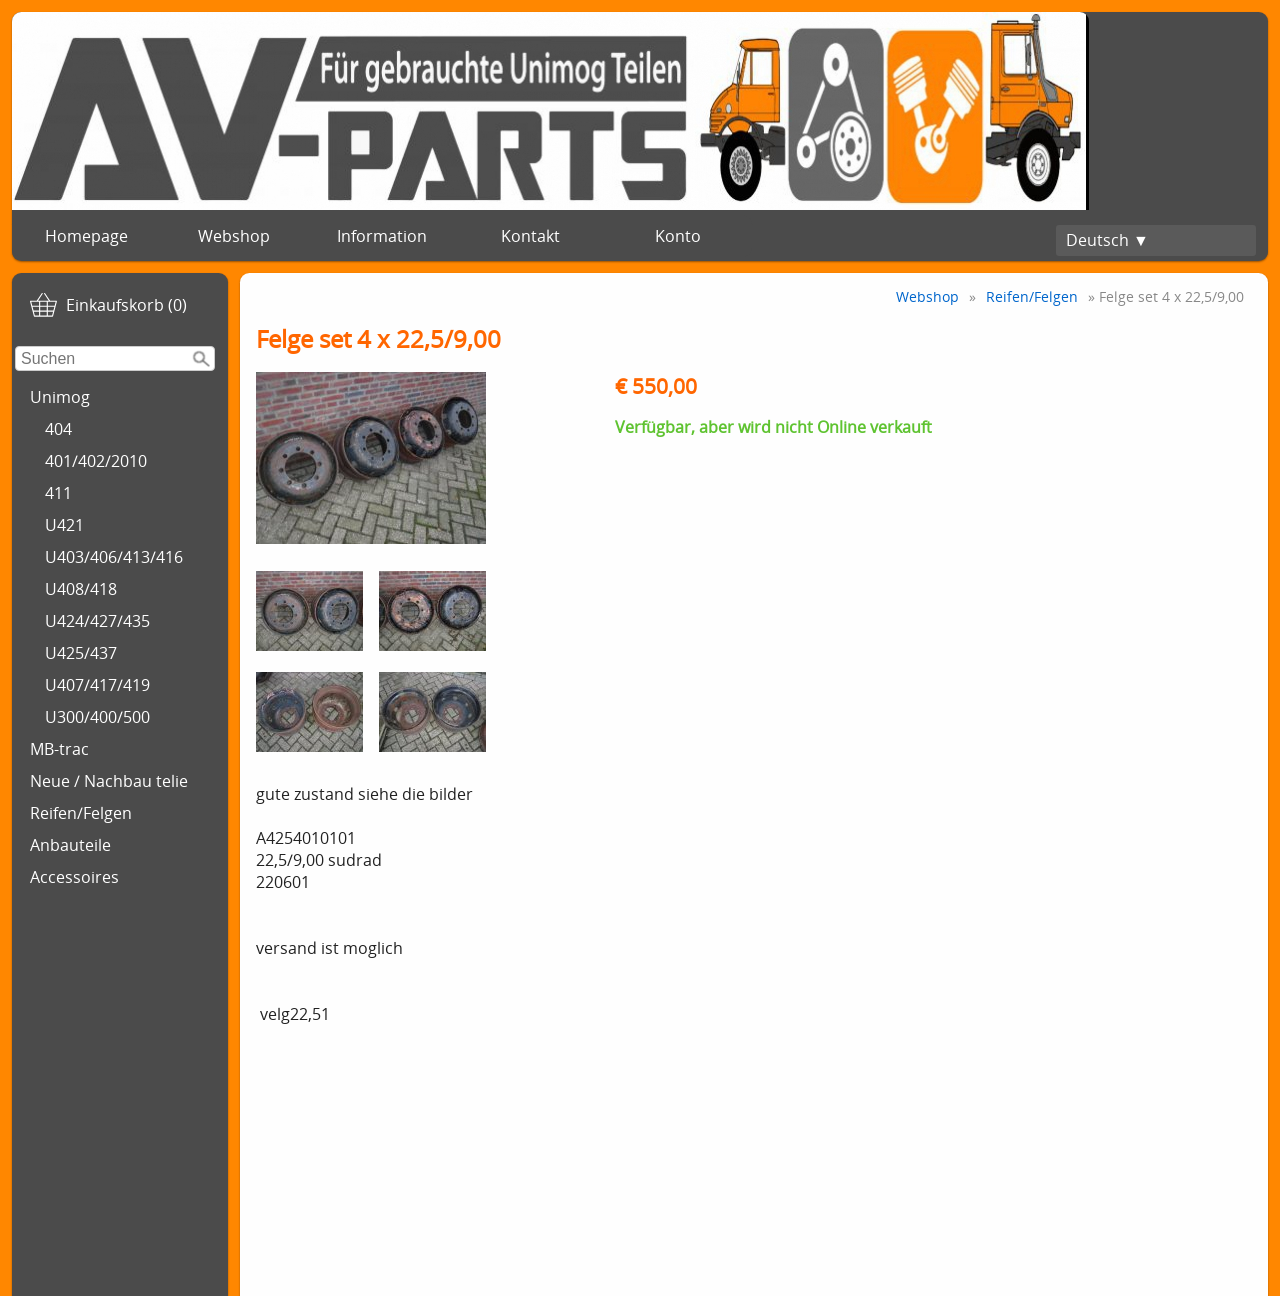 The image size is (1280, 1296). Describe the element at coordinates (59, 749) in the screenshot. I see `MB-trac` at that location.